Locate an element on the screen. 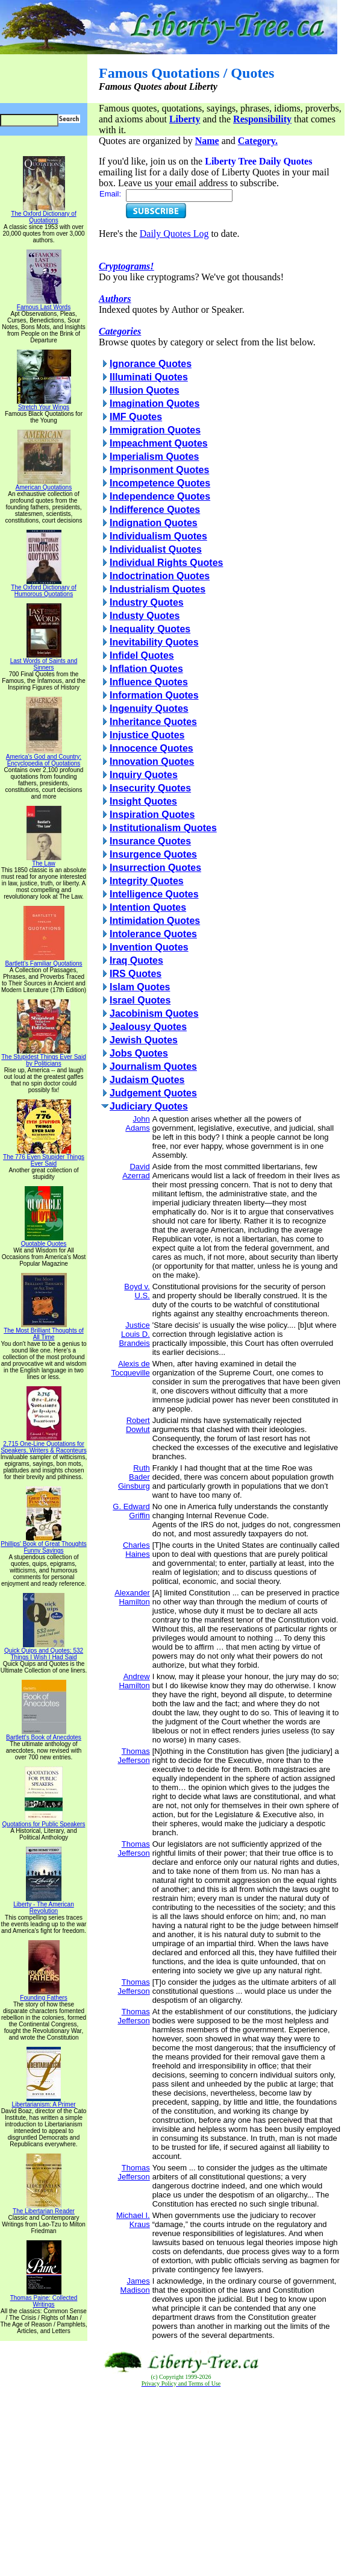 The image size is (362, 2576). Jealousy Quotes is located at coordinates (148, 1027).